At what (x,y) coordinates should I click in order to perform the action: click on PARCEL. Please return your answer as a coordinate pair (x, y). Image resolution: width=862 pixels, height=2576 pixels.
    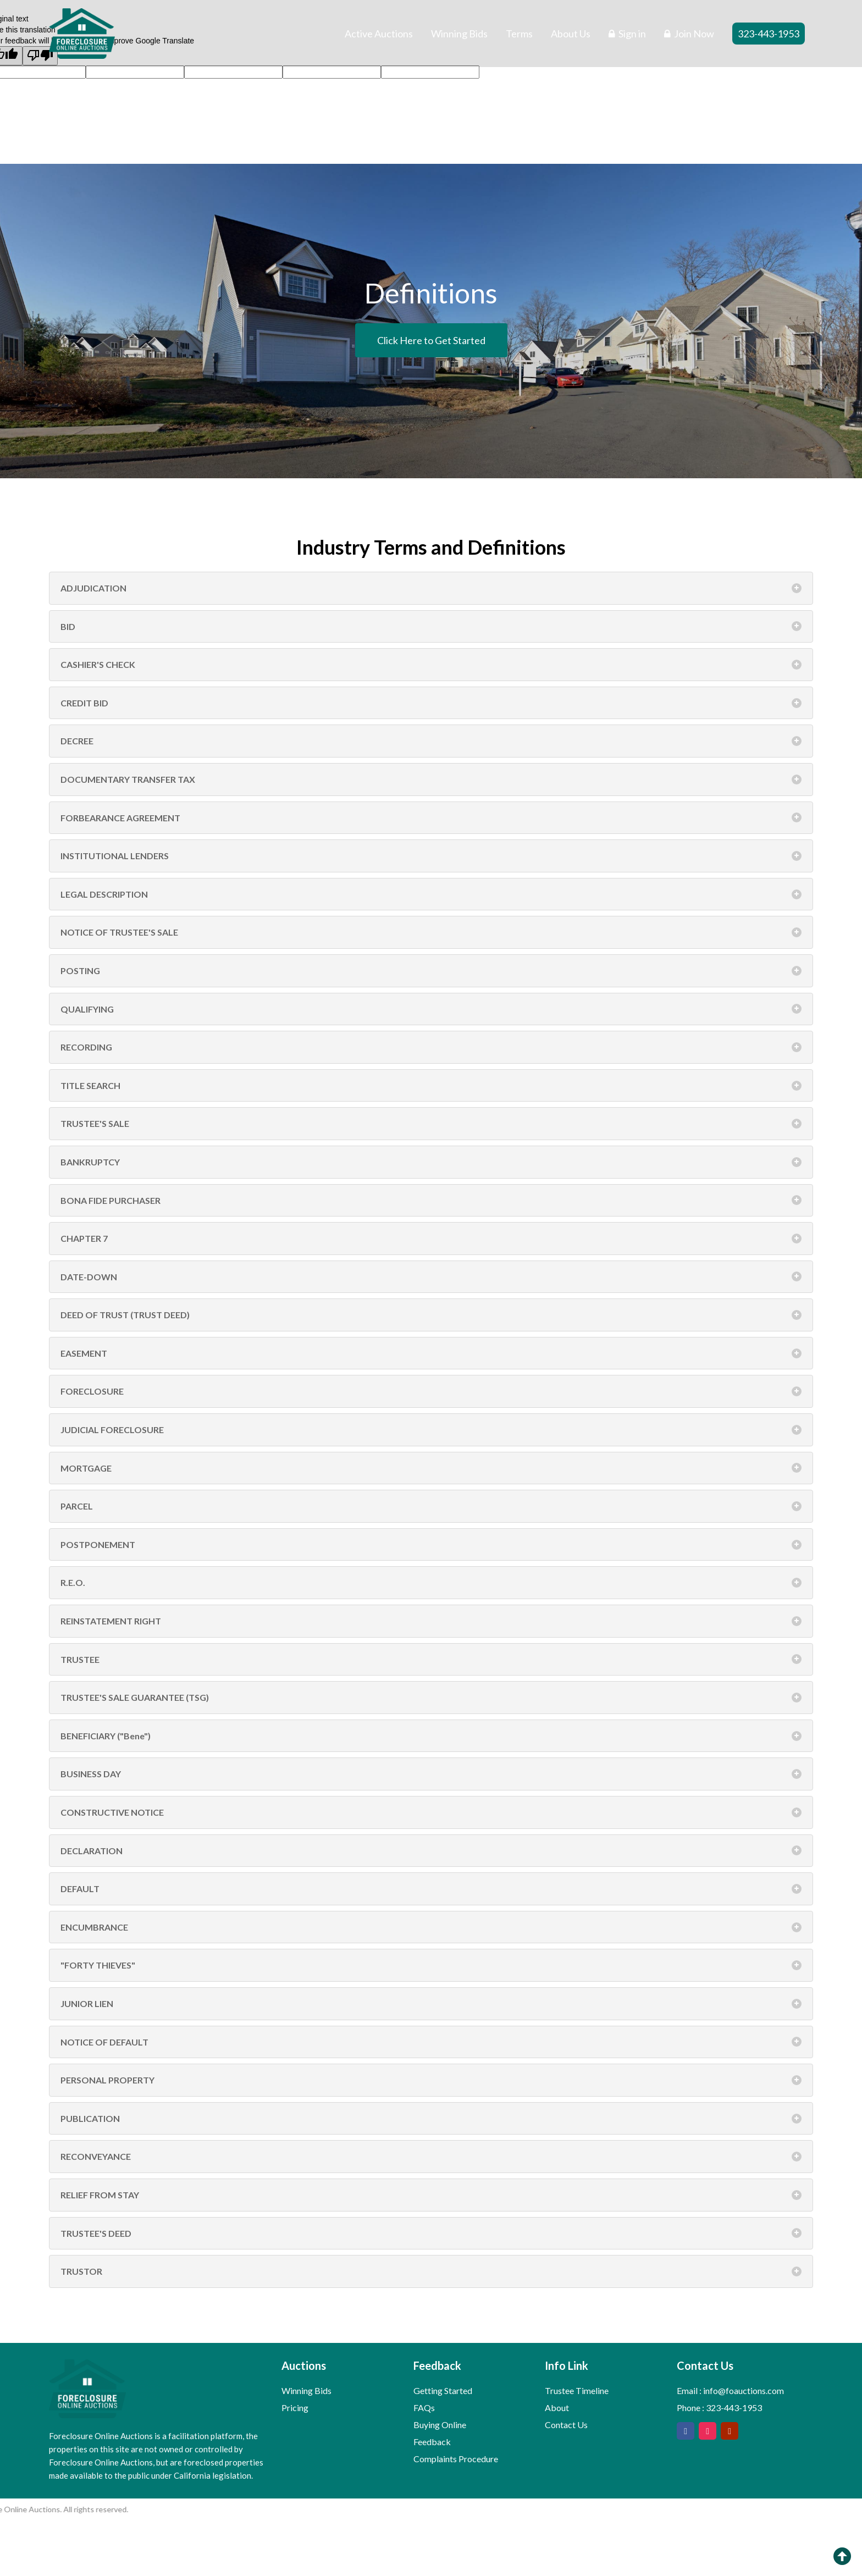
    Looking at the image, I should click on (431, 1506).